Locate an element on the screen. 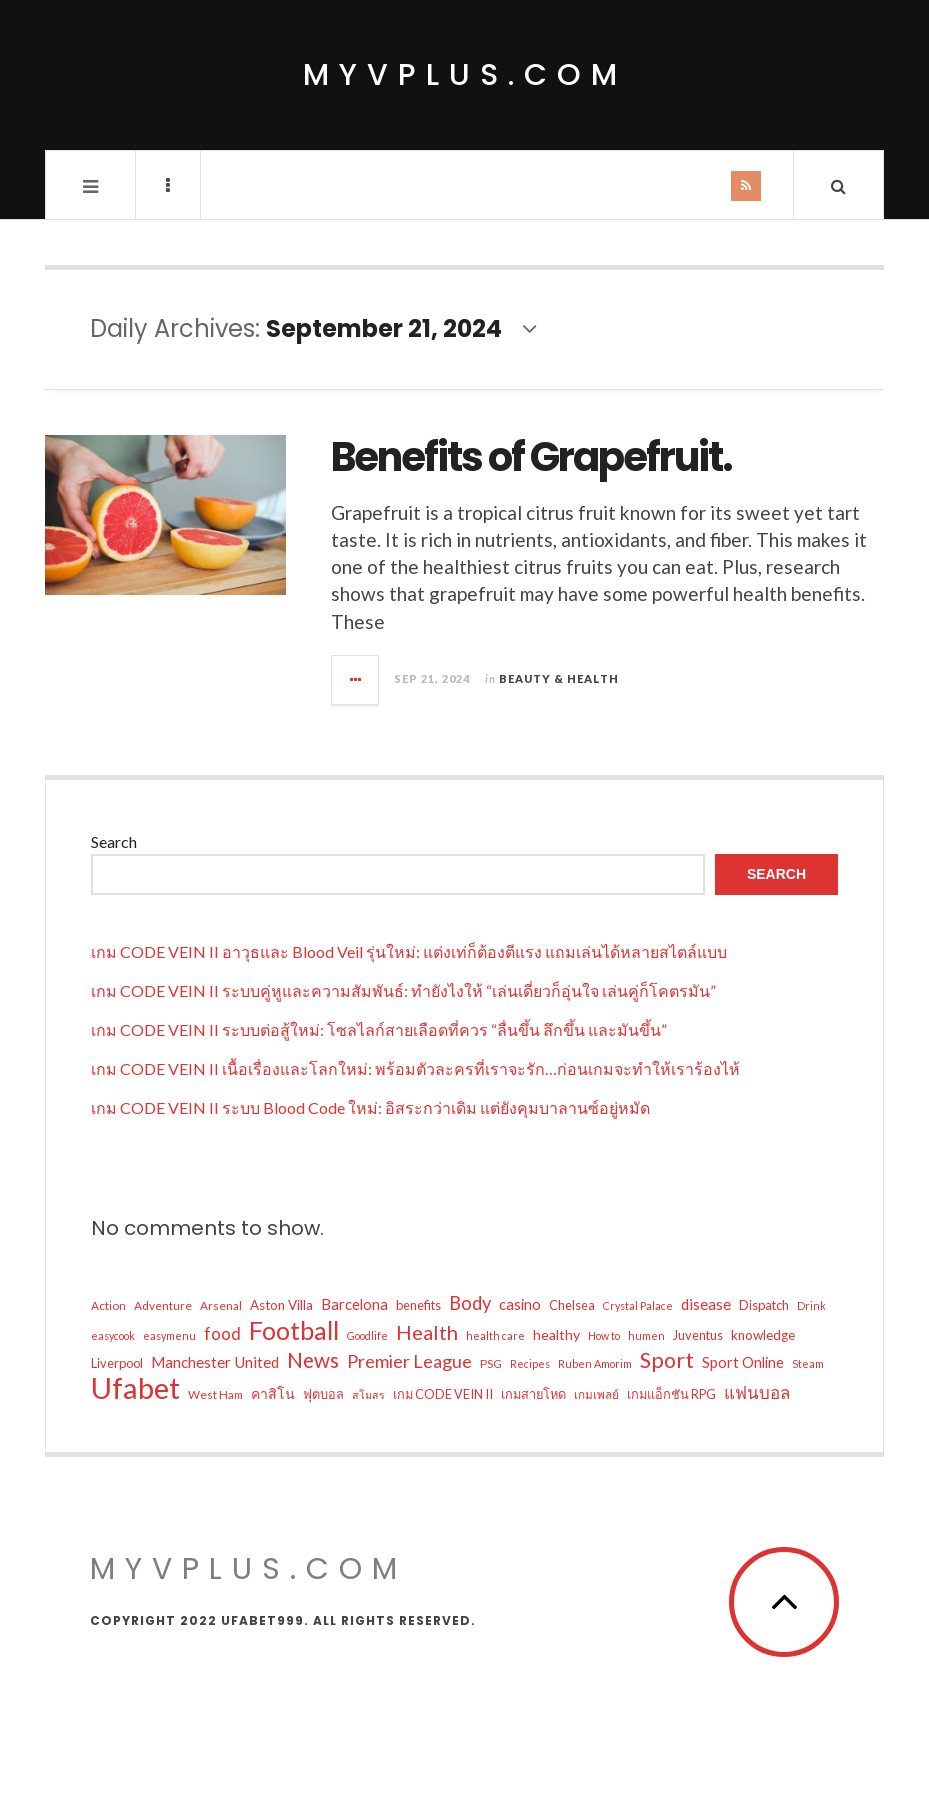 The width and height of the screenshot is (929, 1800). News [News (26 items)] is located at coordinates (313, 1360).